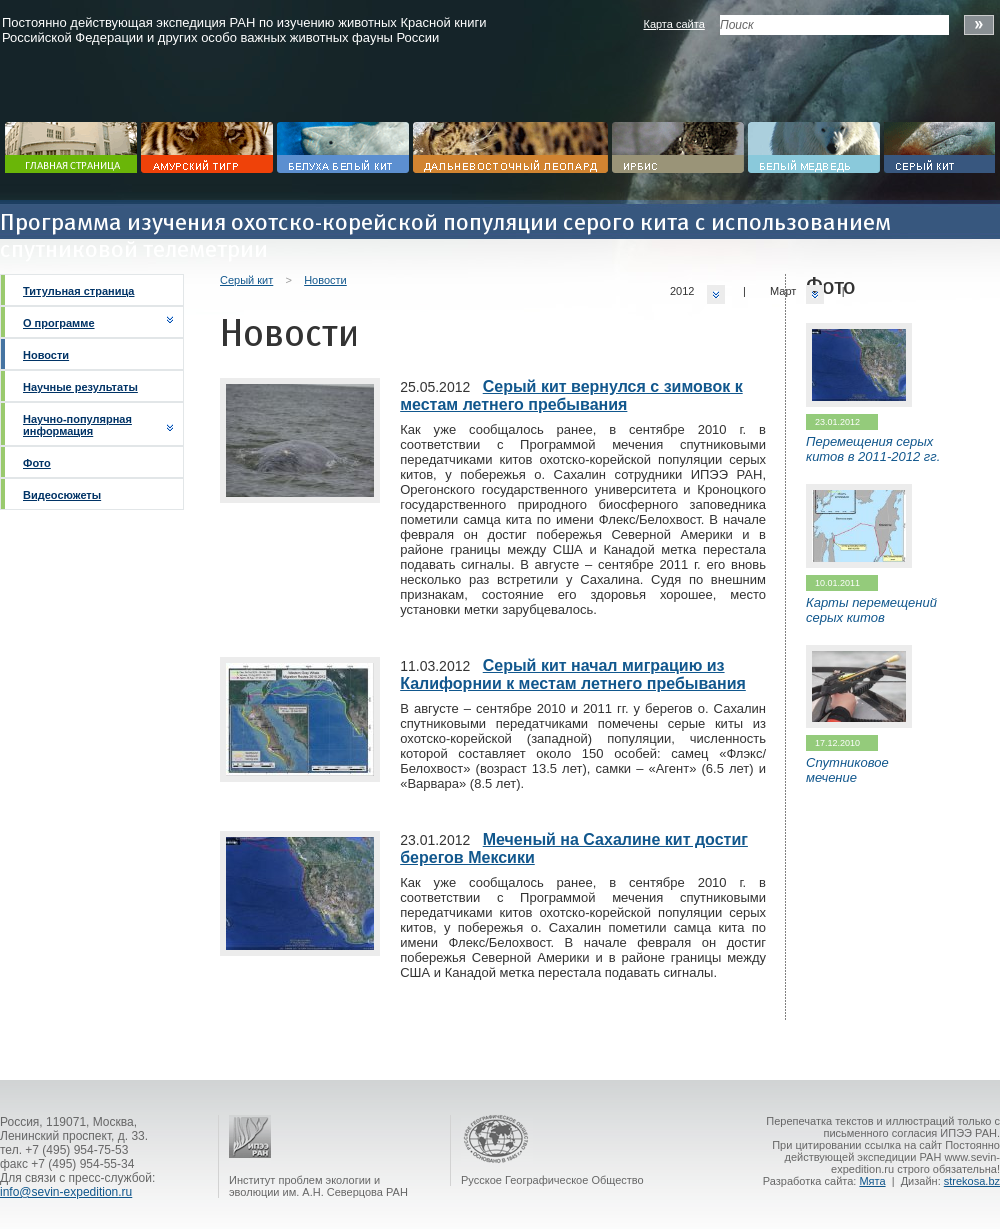  I want to click on Фото, so click(37, 463).